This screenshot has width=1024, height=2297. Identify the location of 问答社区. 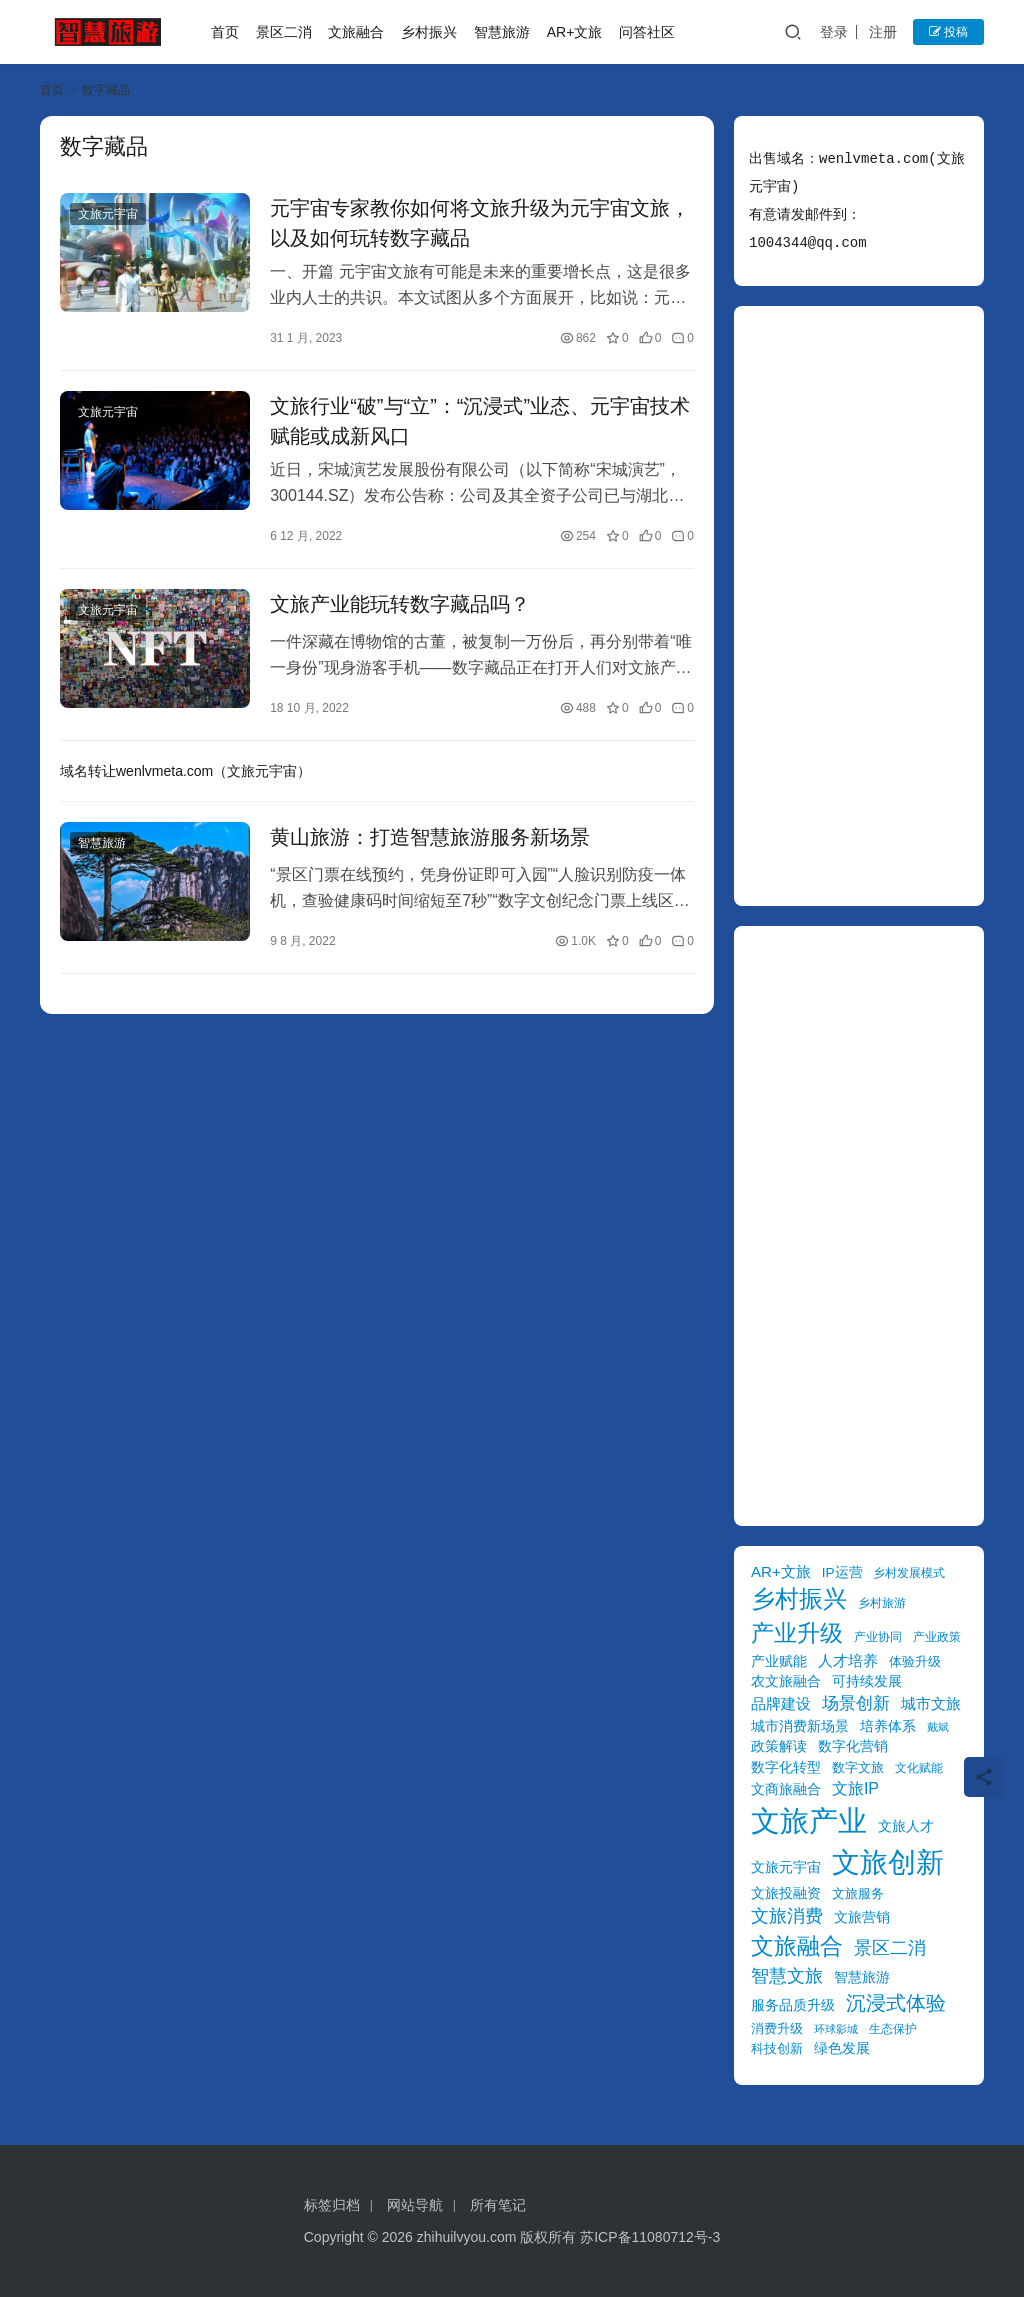
(647, 32).